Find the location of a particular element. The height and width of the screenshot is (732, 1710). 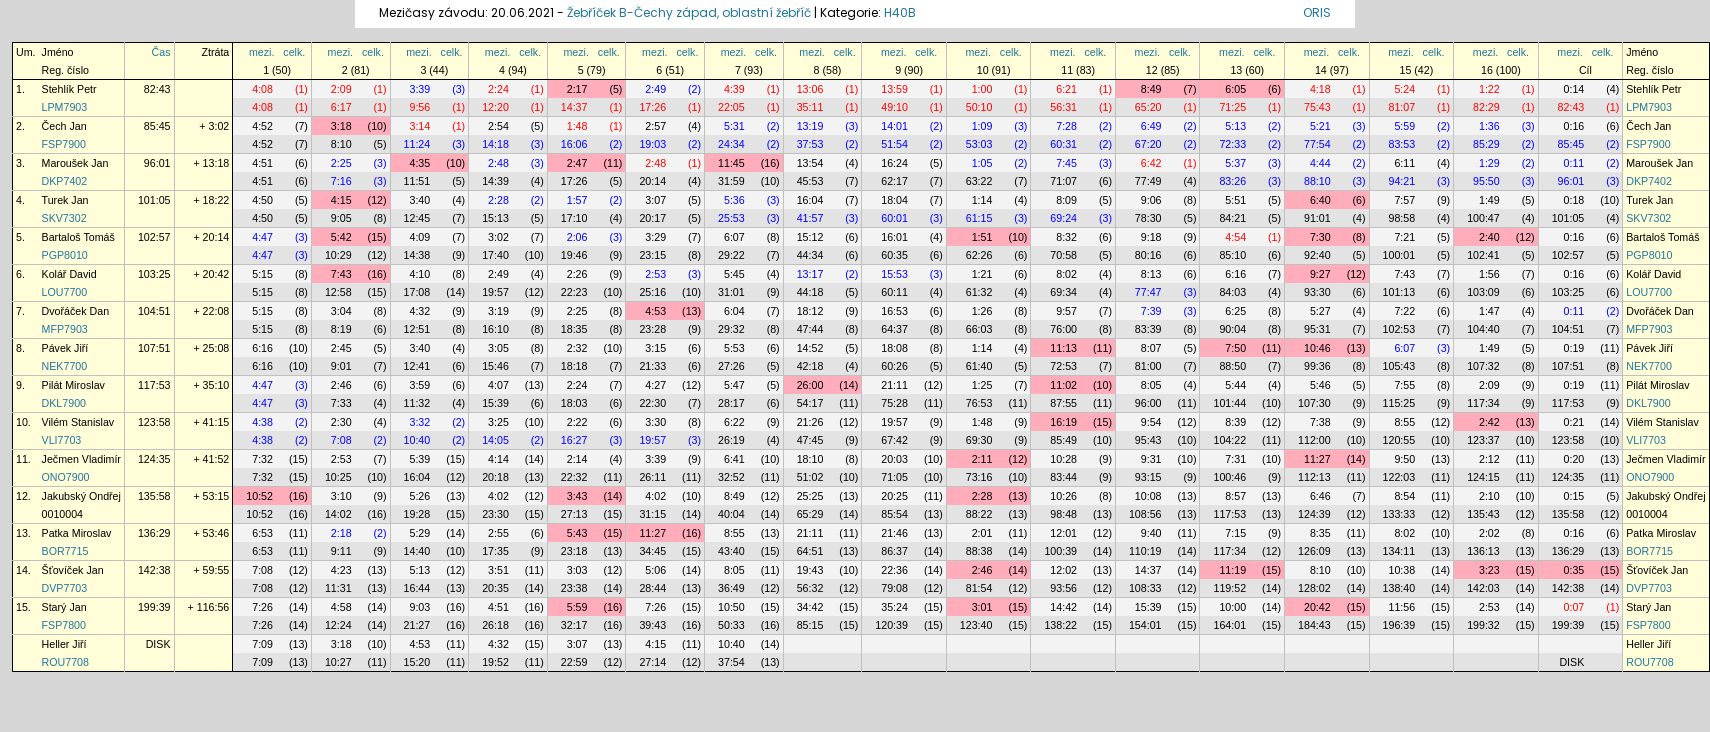

51:54 is located at coordinates (894, 144).